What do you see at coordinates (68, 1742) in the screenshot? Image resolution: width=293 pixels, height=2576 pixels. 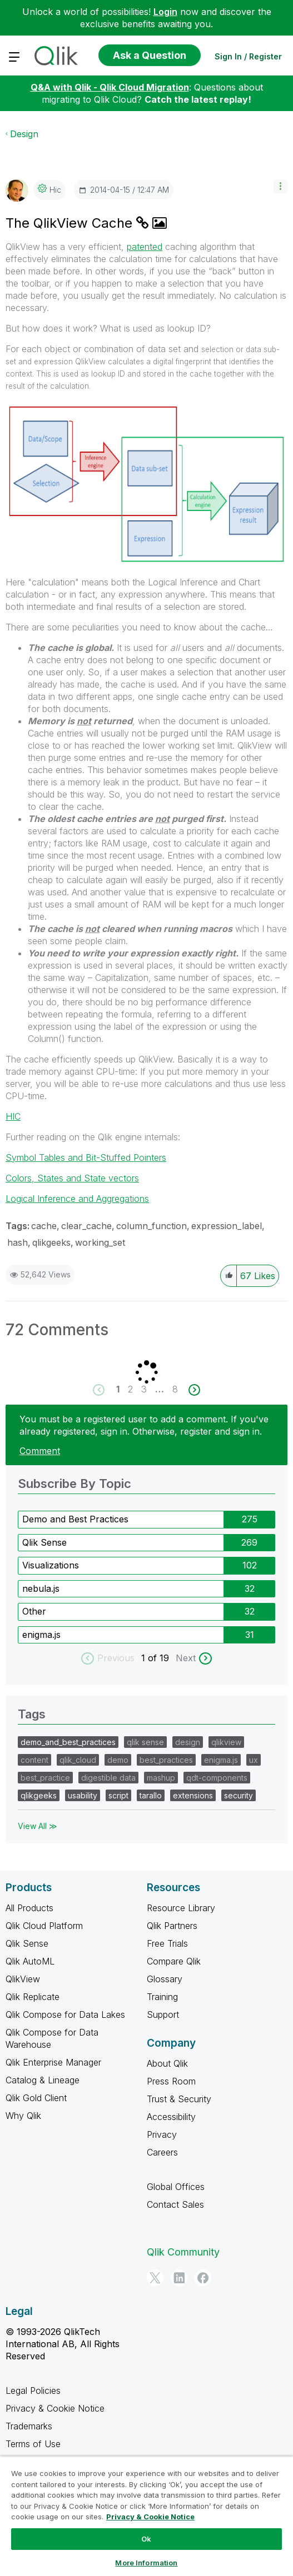 I see `demo_and_best_practices` at bounding box center [68, 1742].